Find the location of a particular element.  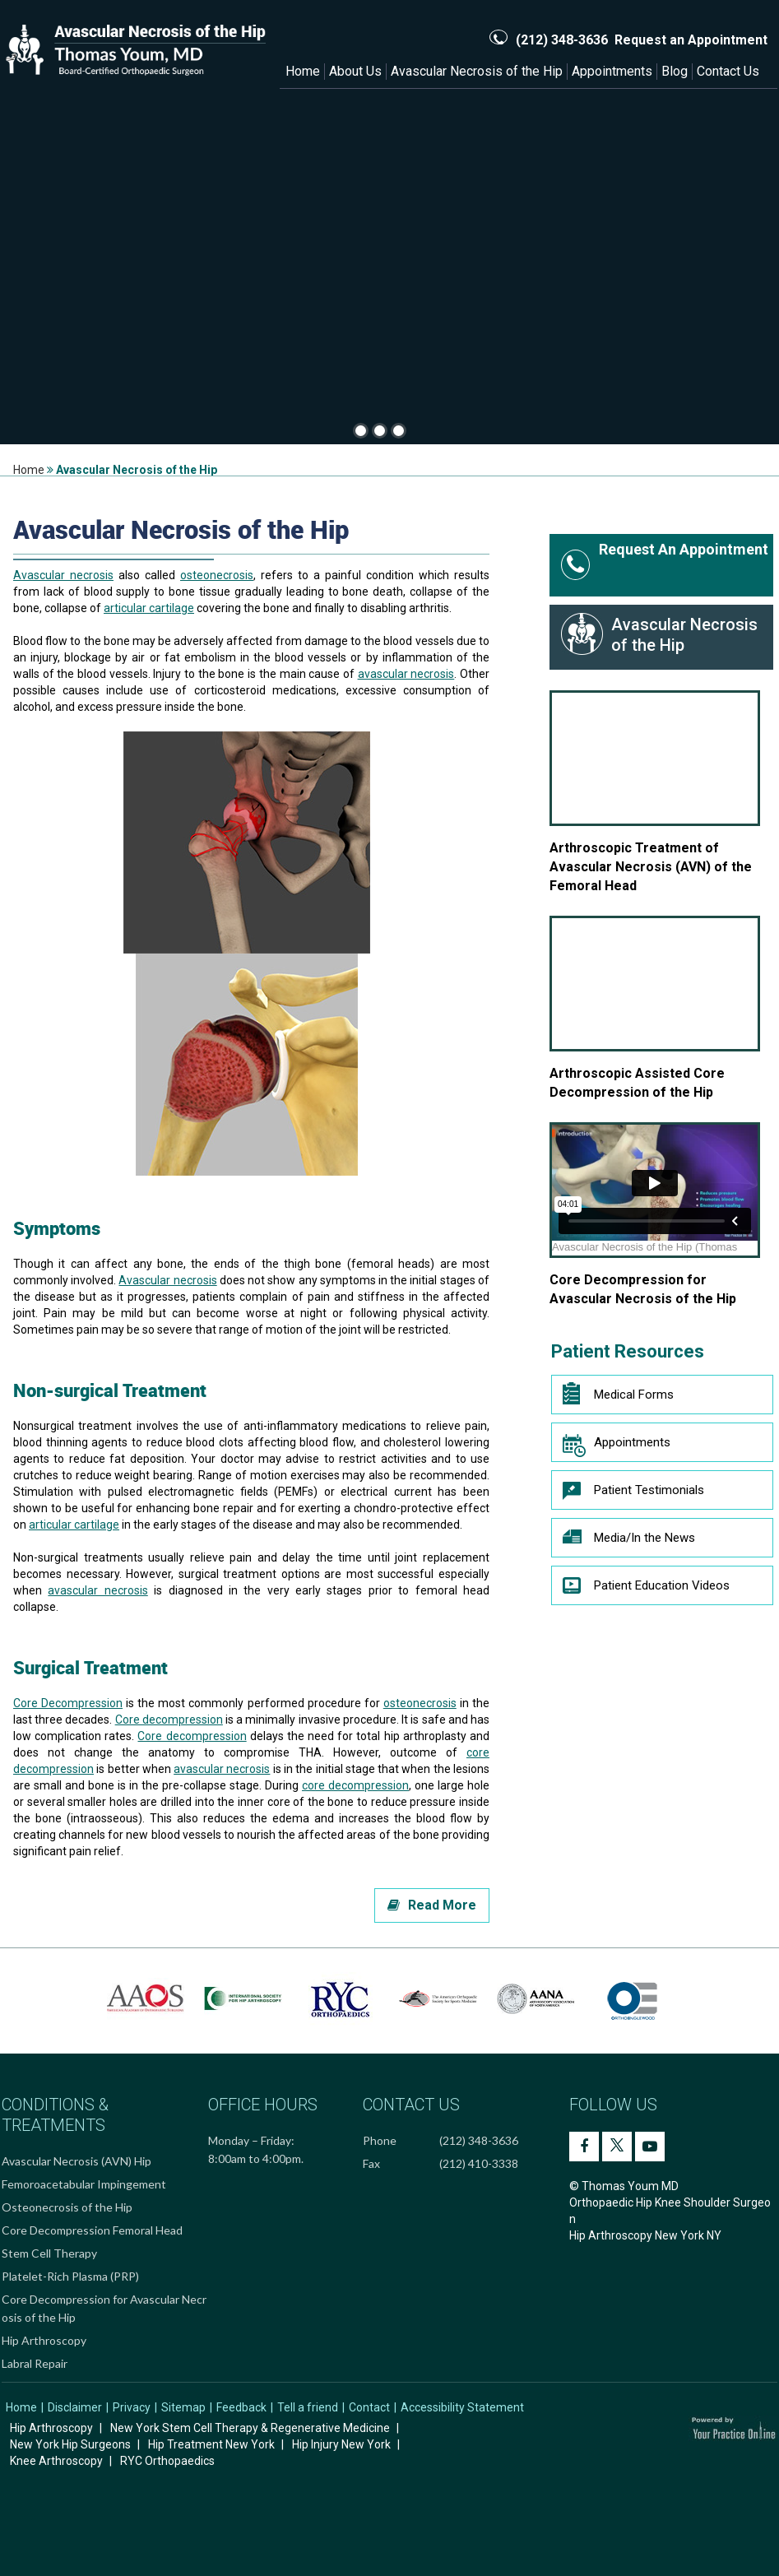

Tell a friend is located at coordinates (307, 2407).